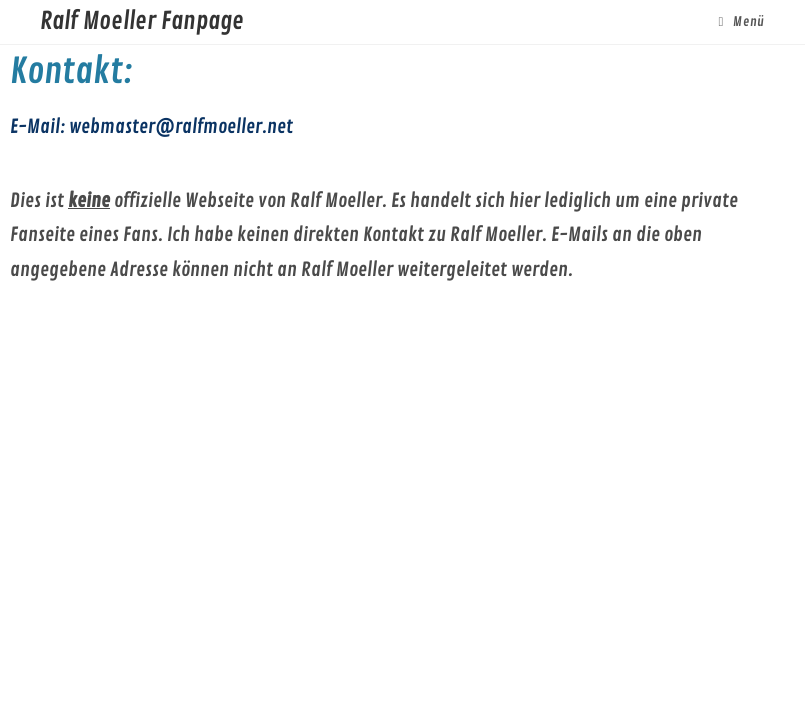 The width and height of the screenshot is (805, 720). What do you see at coordinates (741, 22) in the screenshot?
I see `[Mobiles Menü]` at bounding box center [741, 22].